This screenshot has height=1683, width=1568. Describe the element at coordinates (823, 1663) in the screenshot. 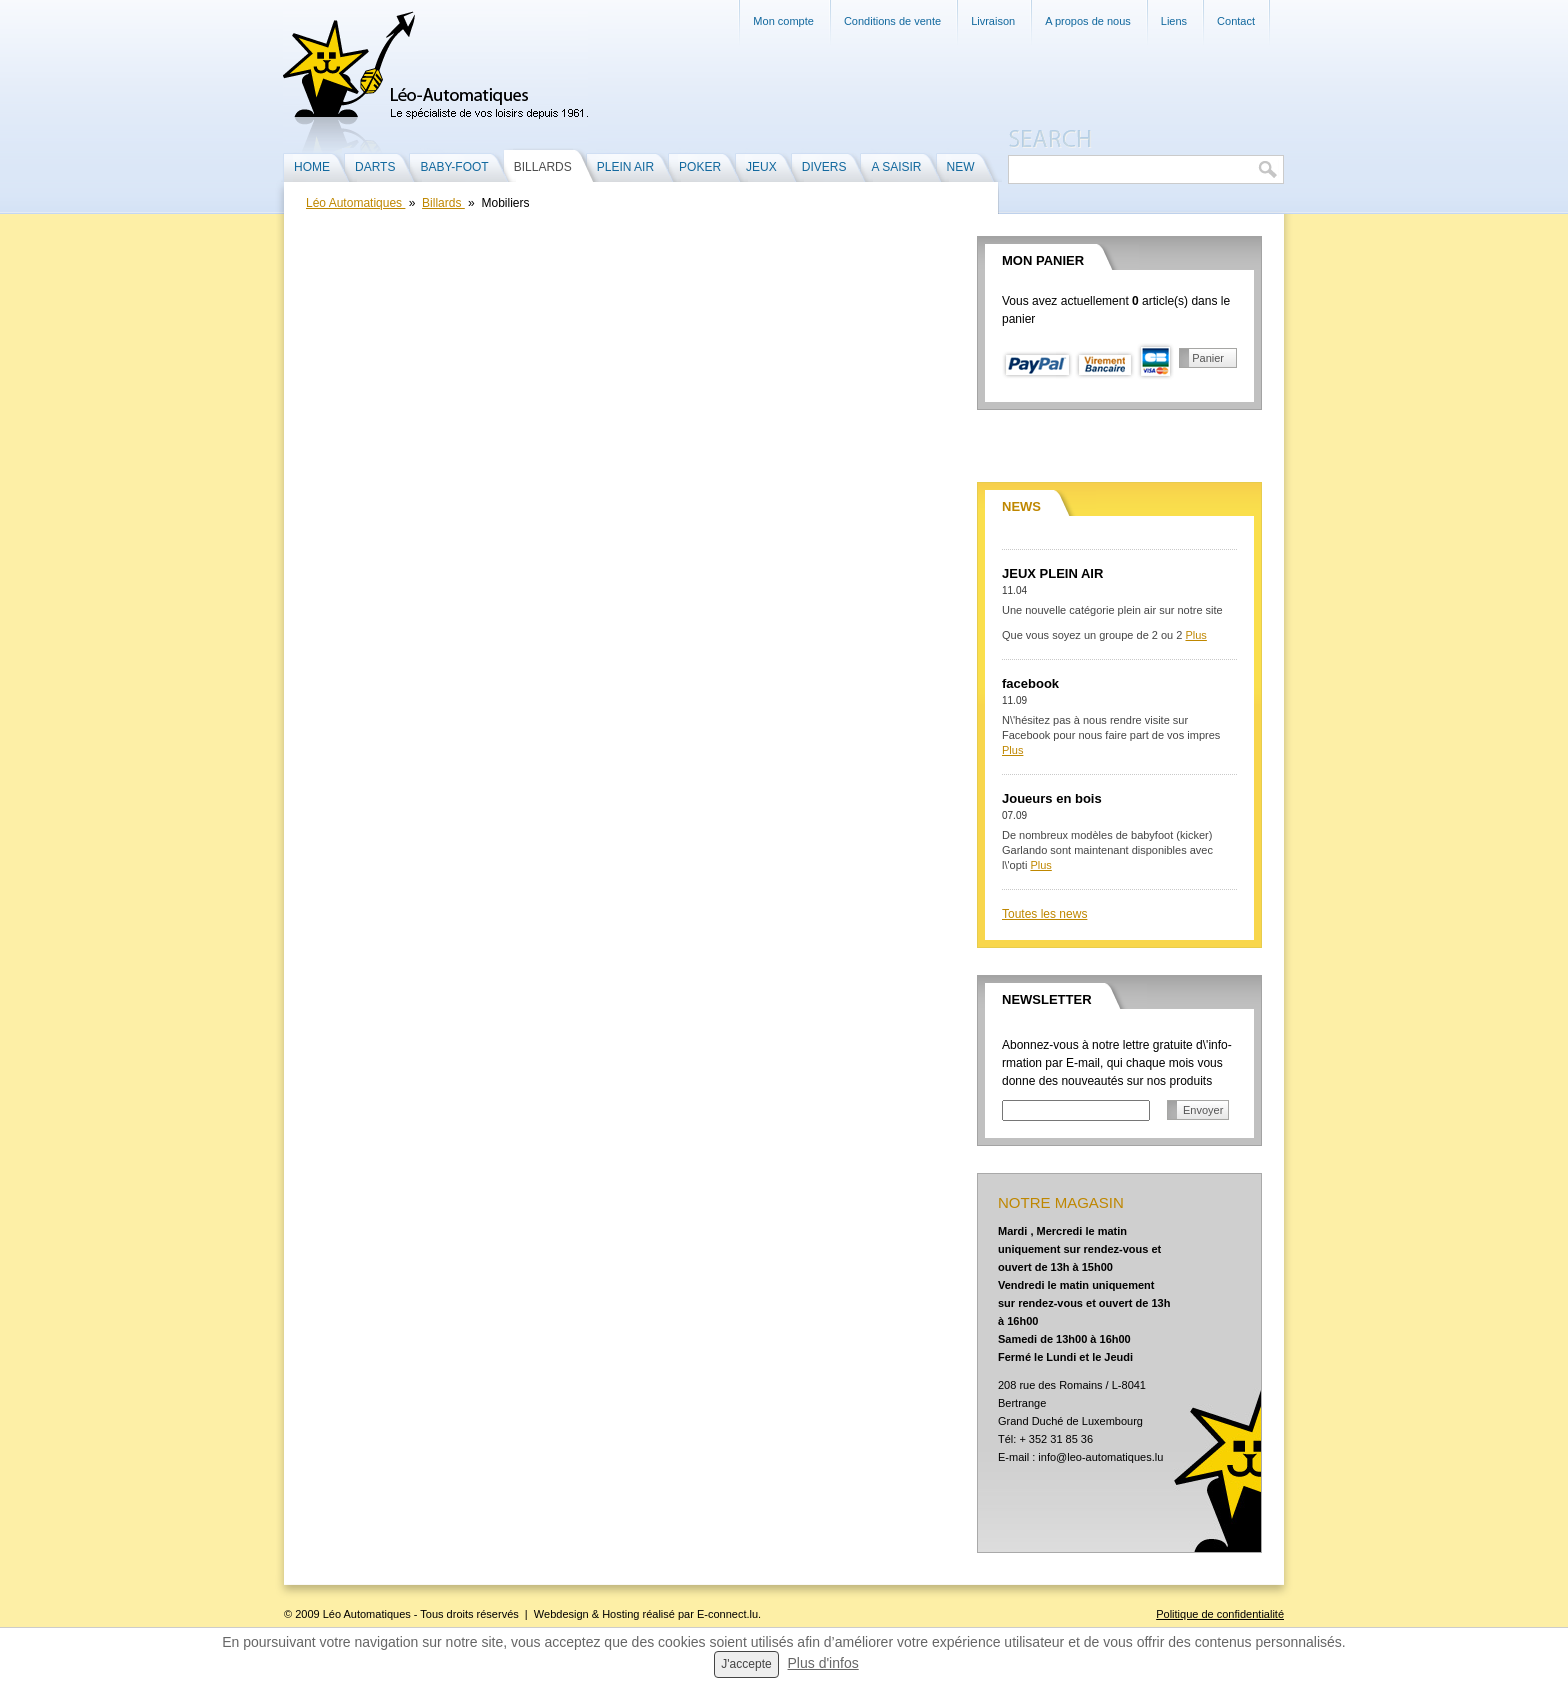

I see `Plus d'infos` at that location.